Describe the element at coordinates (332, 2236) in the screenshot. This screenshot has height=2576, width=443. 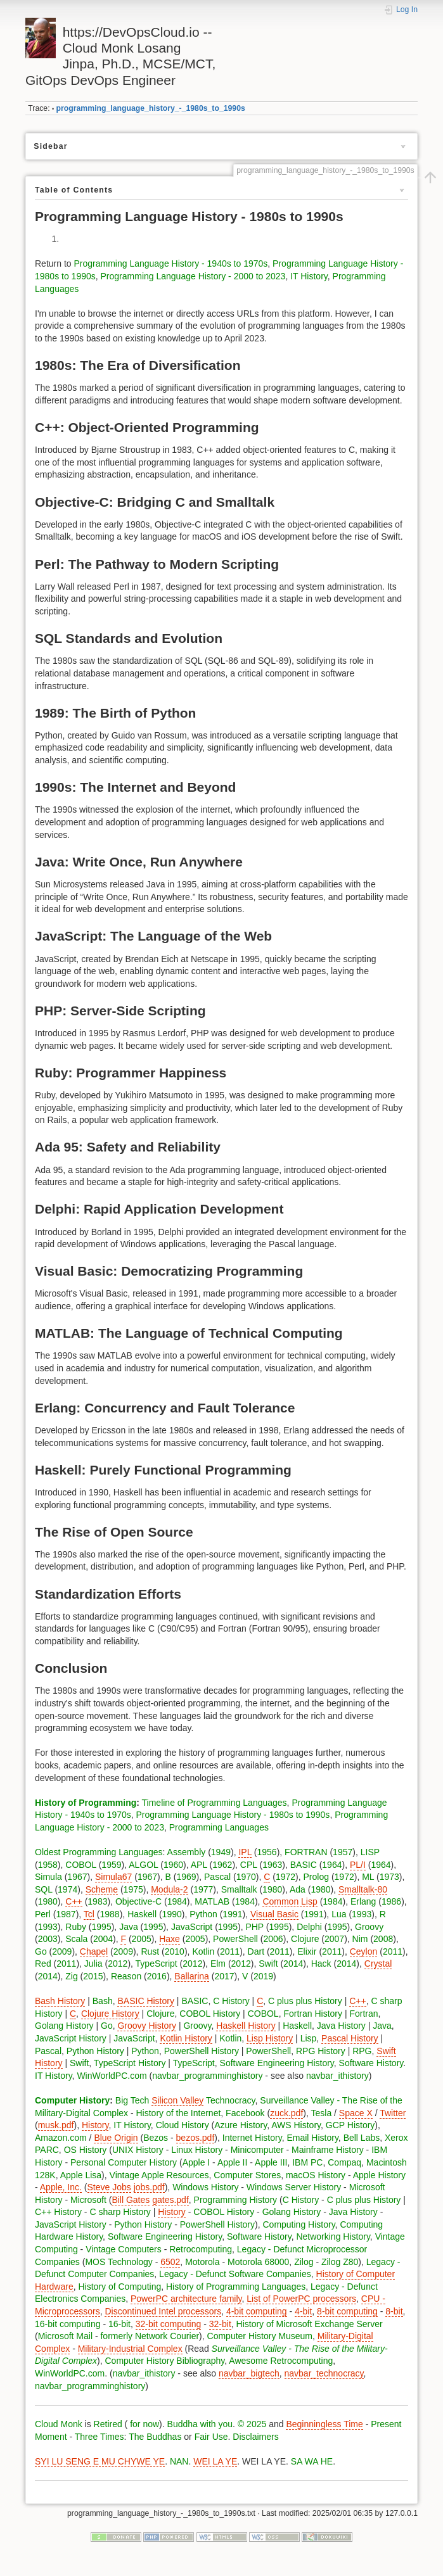
I see `Networking History` at that location.